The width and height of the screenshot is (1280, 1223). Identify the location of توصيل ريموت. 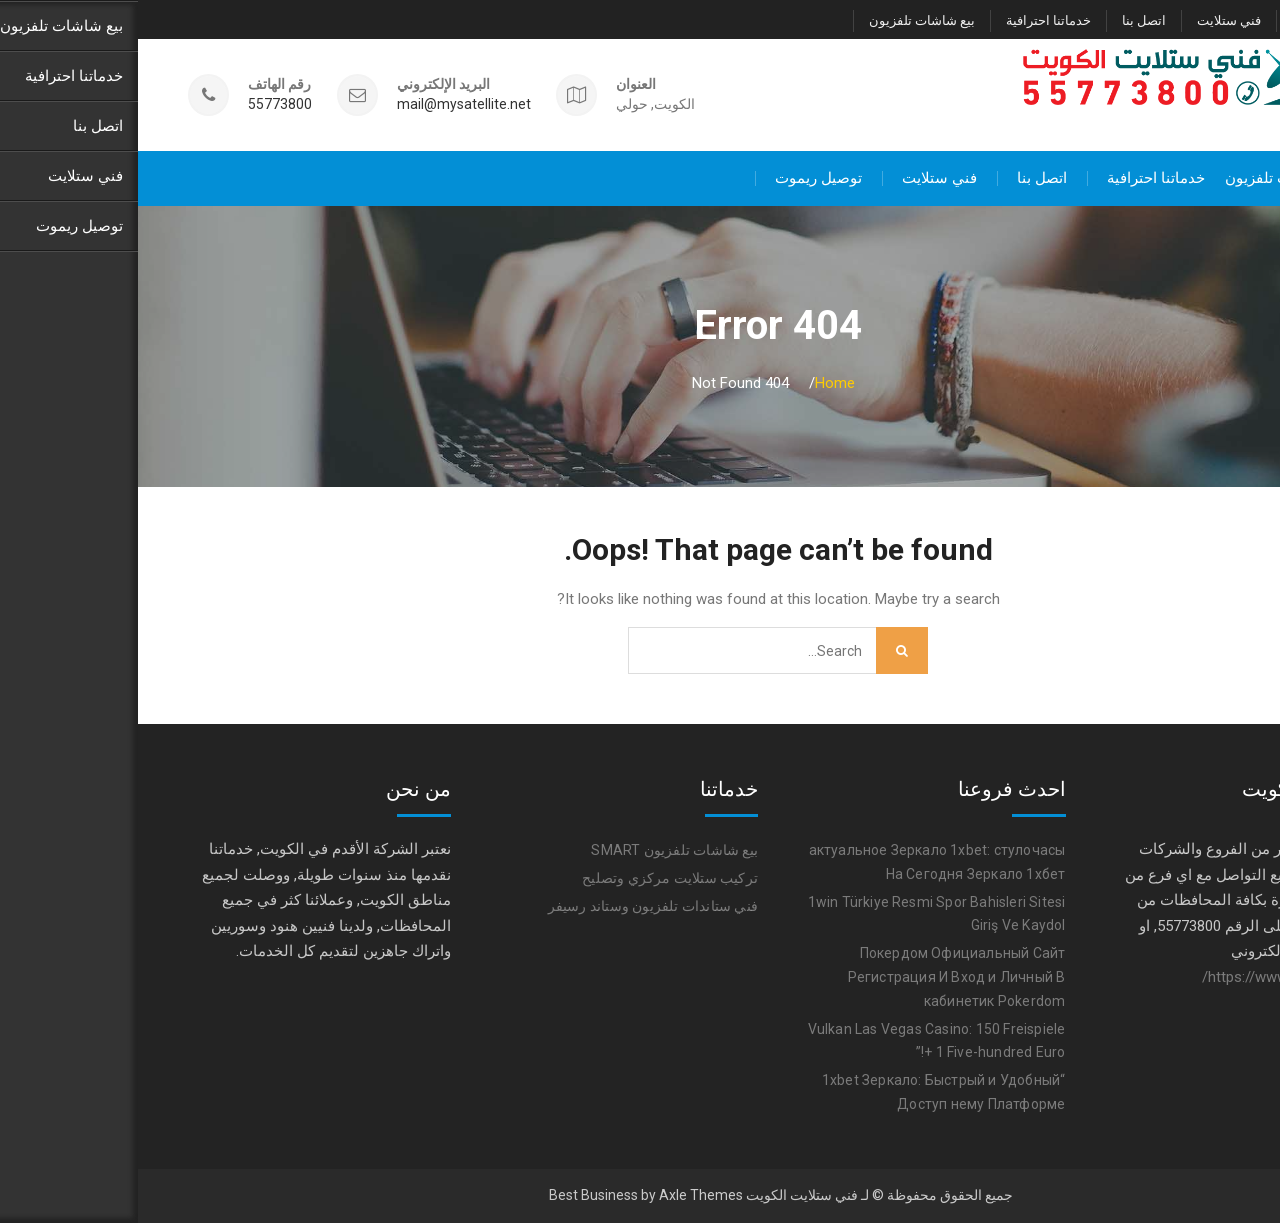
(1192, 20).